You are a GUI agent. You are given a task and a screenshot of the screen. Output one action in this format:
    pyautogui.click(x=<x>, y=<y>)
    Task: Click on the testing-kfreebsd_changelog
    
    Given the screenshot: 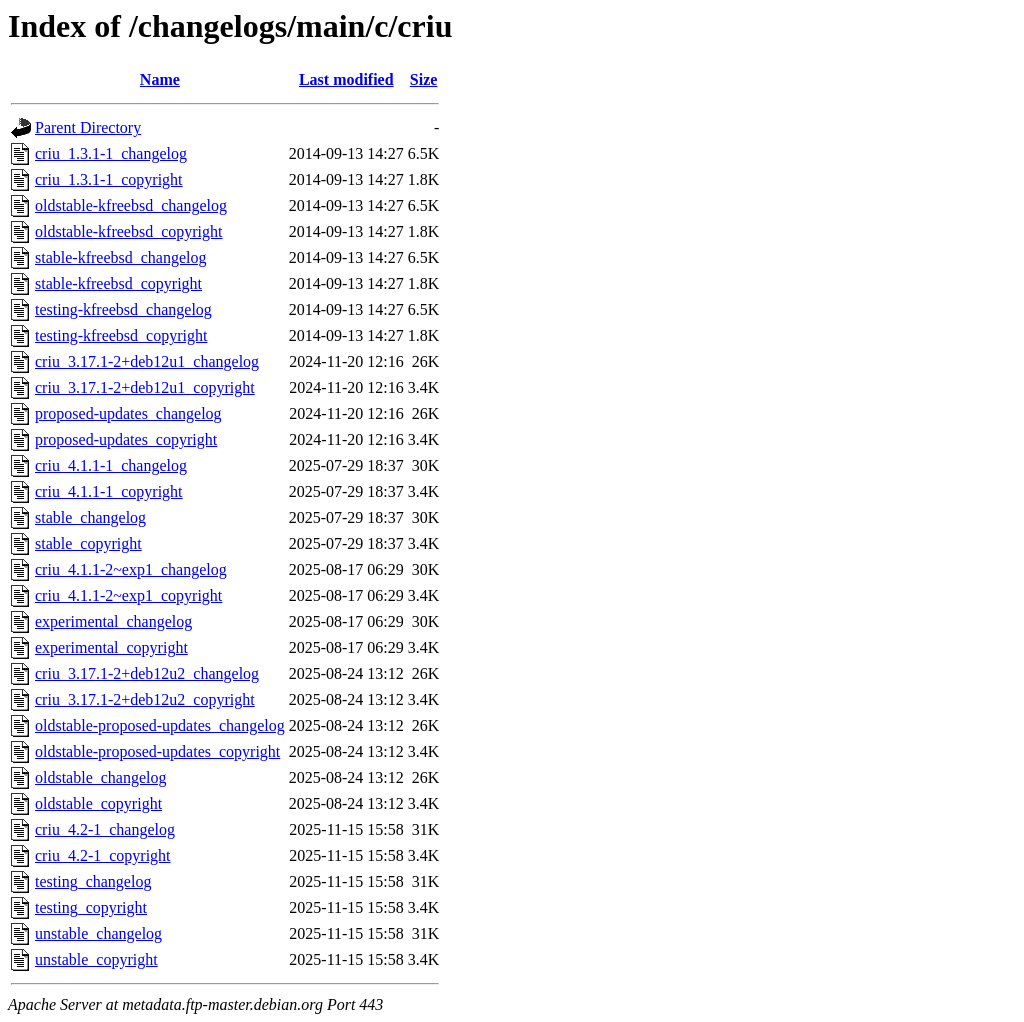 What is the action you would take?
    pyautogui.click(x=123, y=309)
    